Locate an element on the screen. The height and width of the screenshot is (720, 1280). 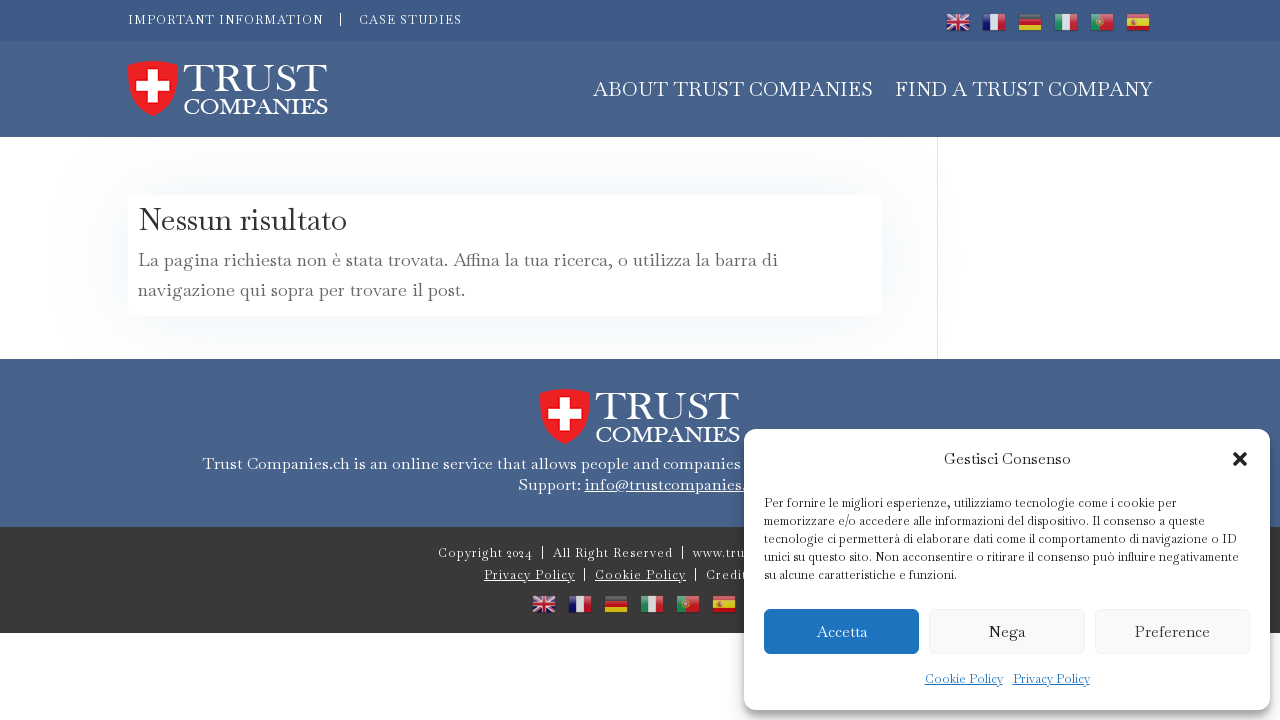
Preference is located at coordinates (1172, 631).